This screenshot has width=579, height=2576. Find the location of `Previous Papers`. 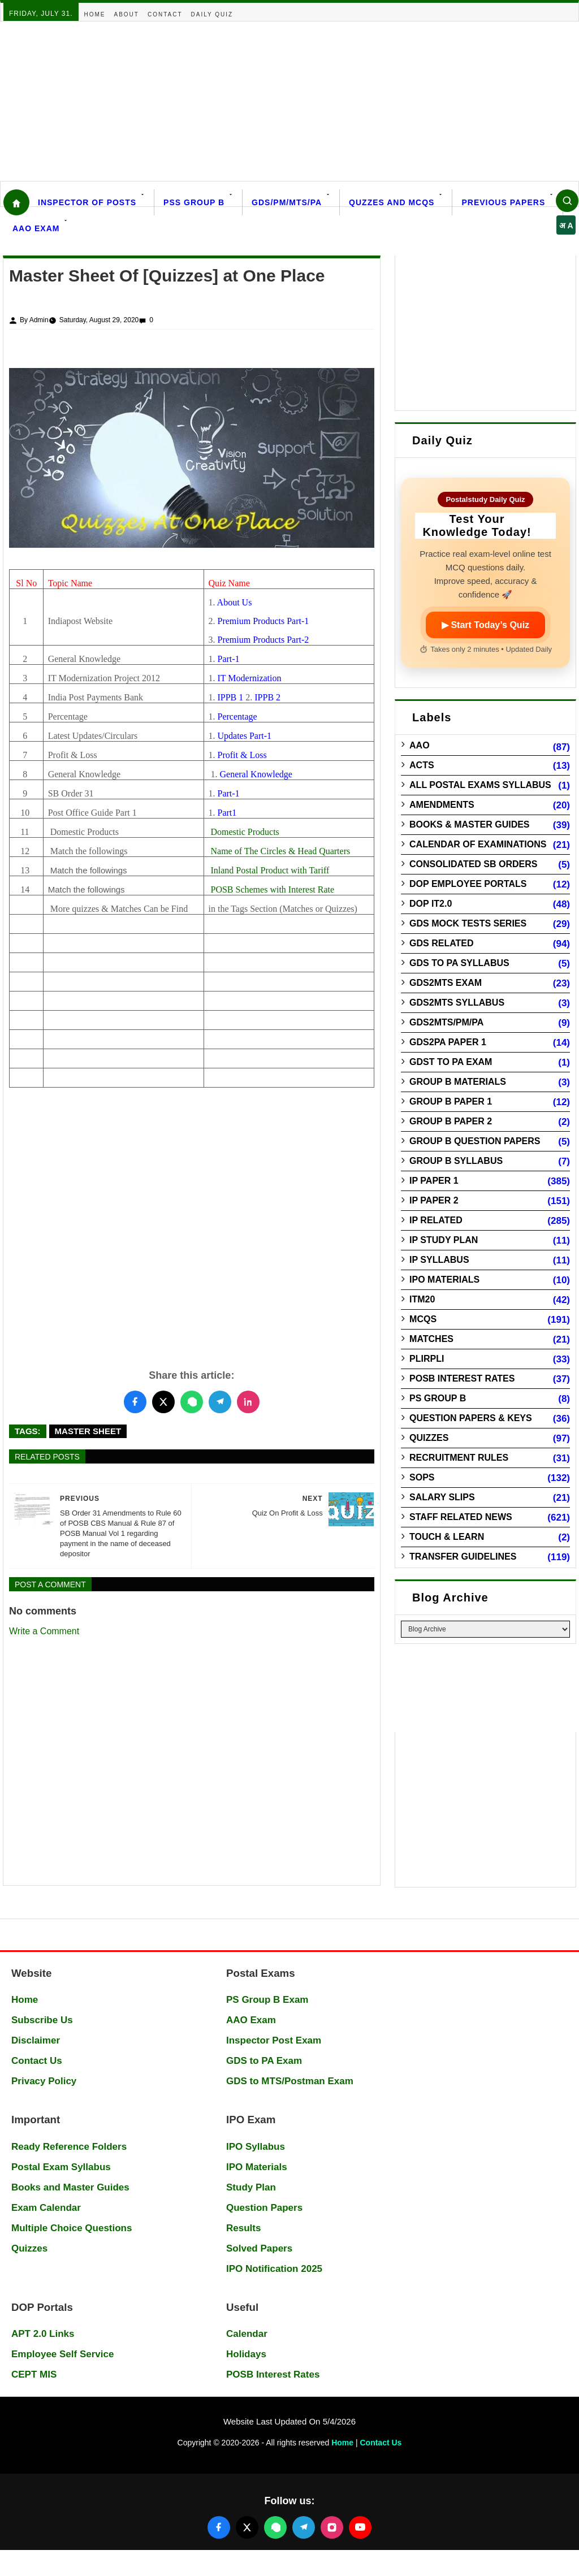

Previous Papers is located at coordinates (503, 202).